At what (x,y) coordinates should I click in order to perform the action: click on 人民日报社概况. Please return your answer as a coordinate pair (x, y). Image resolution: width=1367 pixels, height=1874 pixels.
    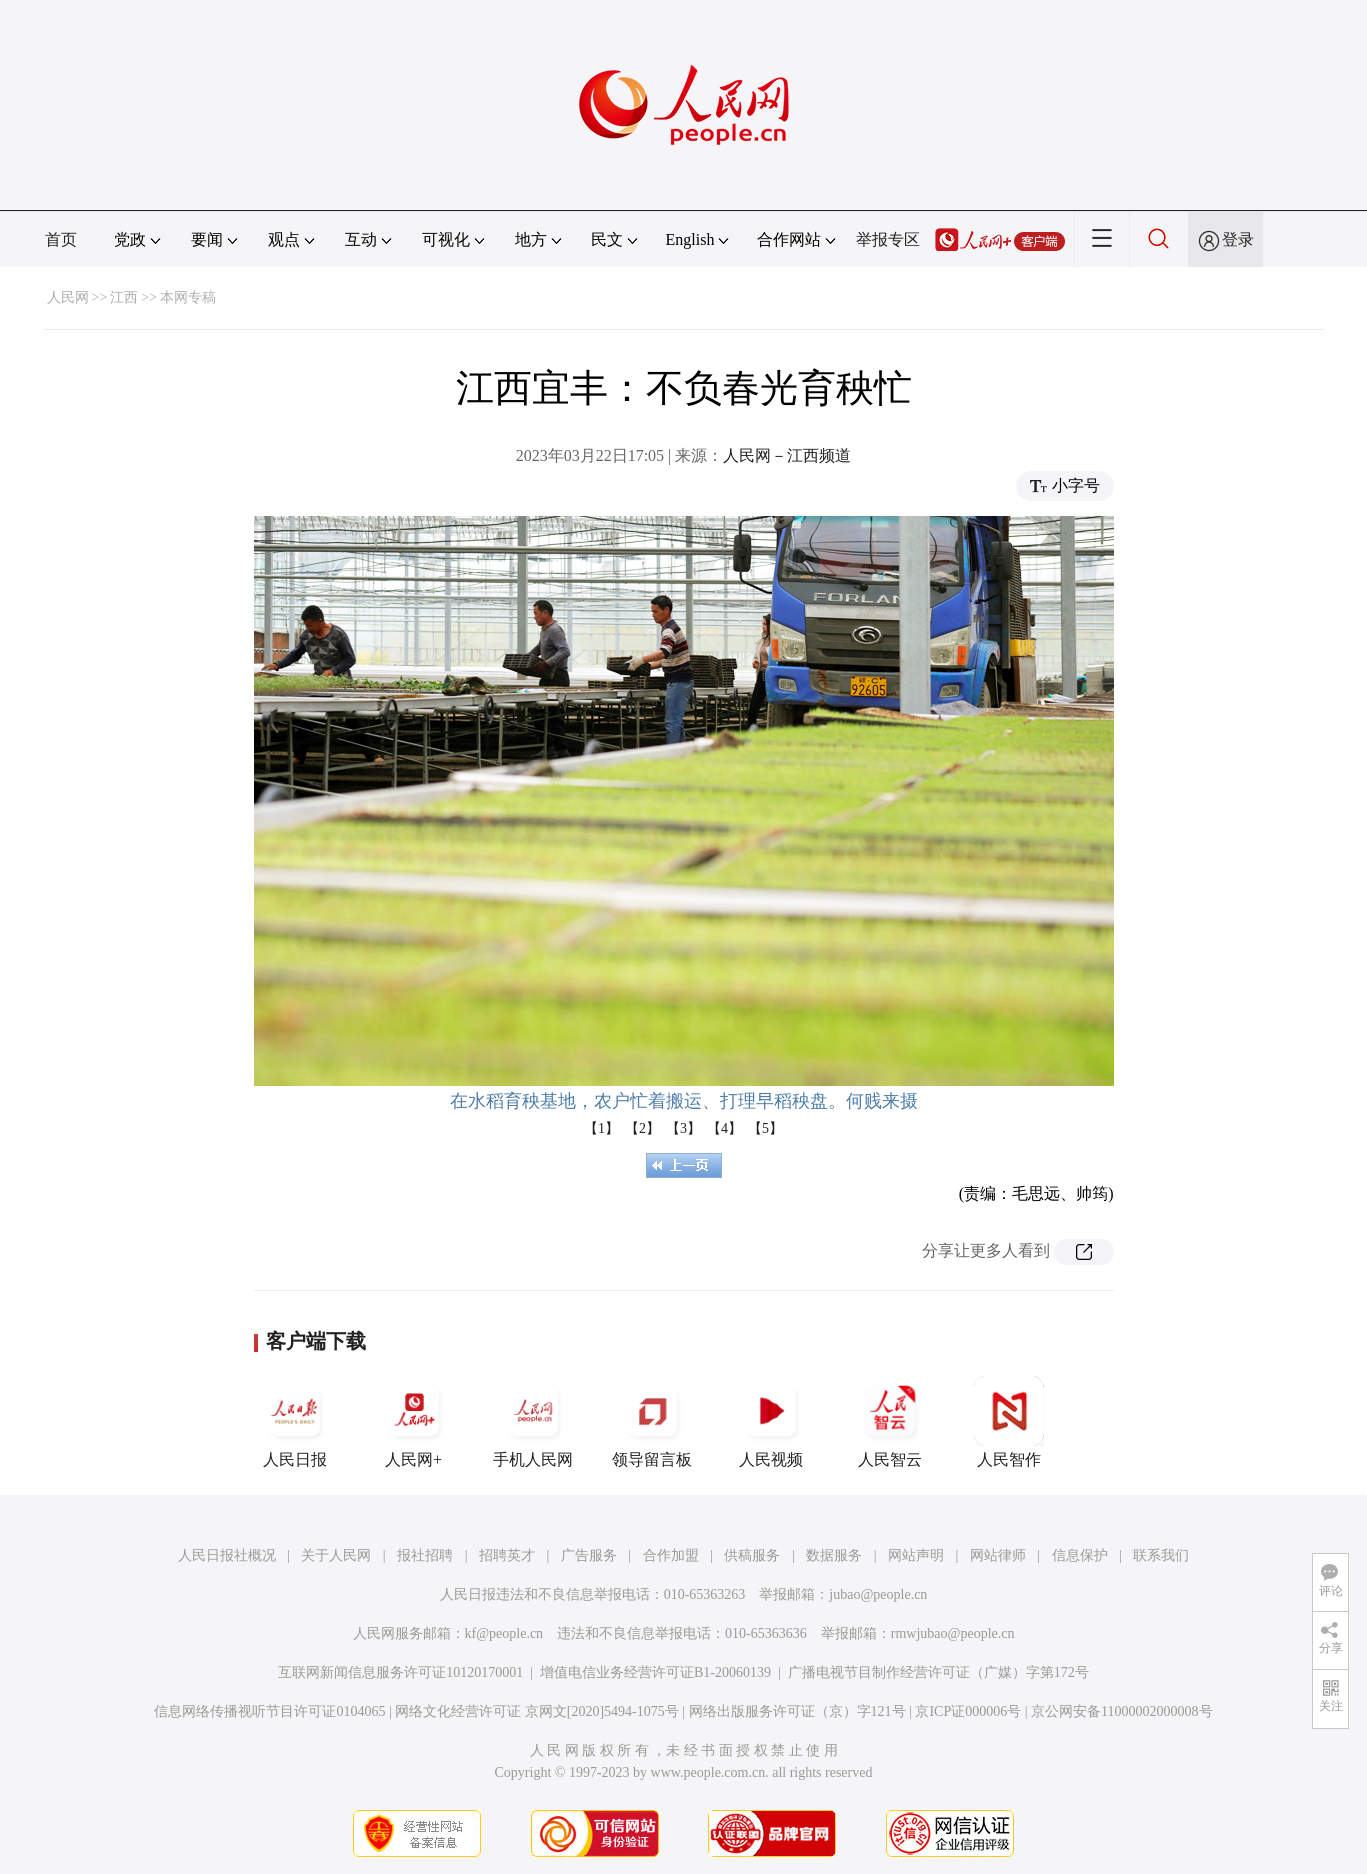
    Looking at the image, I should click on (227, 1555).